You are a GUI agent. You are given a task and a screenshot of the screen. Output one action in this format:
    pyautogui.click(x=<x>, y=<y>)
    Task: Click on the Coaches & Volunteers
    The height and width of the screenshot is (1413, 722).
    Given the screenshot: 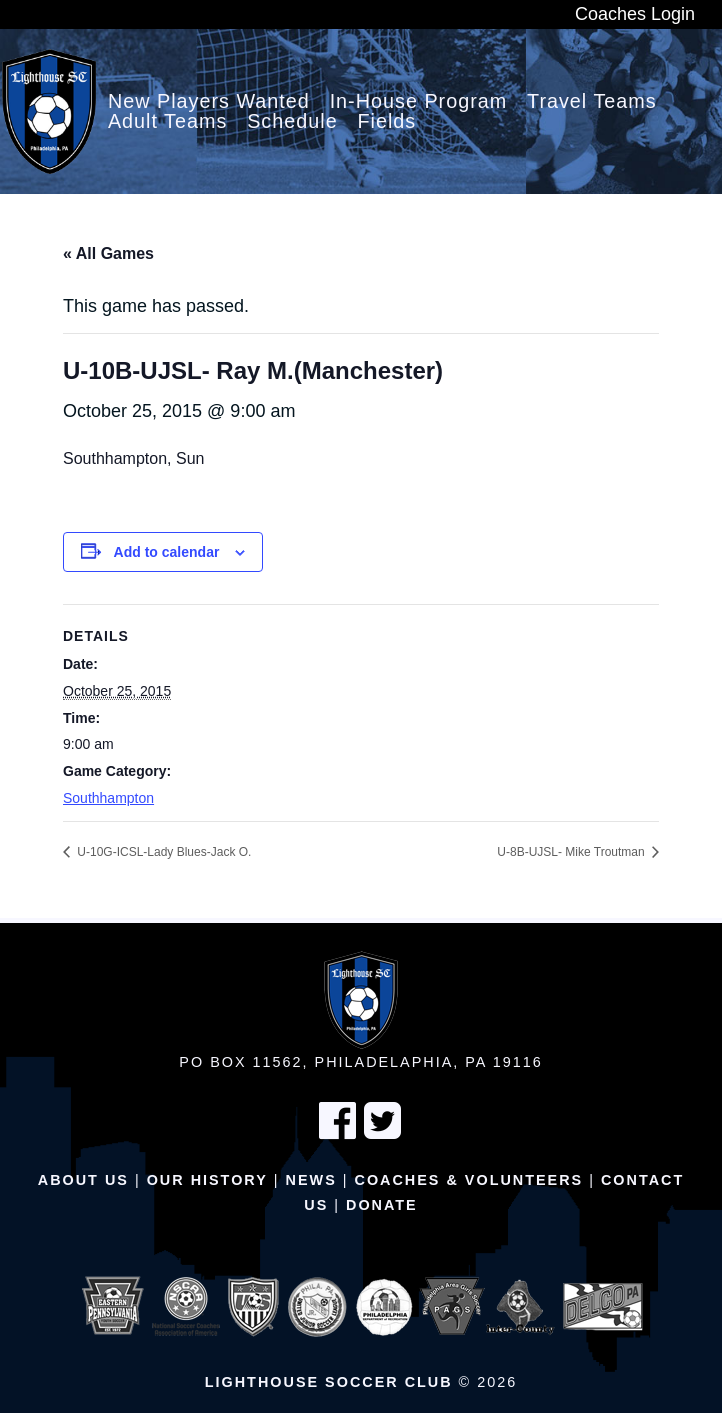 What is the action you would take?
    pyautogui.click(x=469, y=1180)
    